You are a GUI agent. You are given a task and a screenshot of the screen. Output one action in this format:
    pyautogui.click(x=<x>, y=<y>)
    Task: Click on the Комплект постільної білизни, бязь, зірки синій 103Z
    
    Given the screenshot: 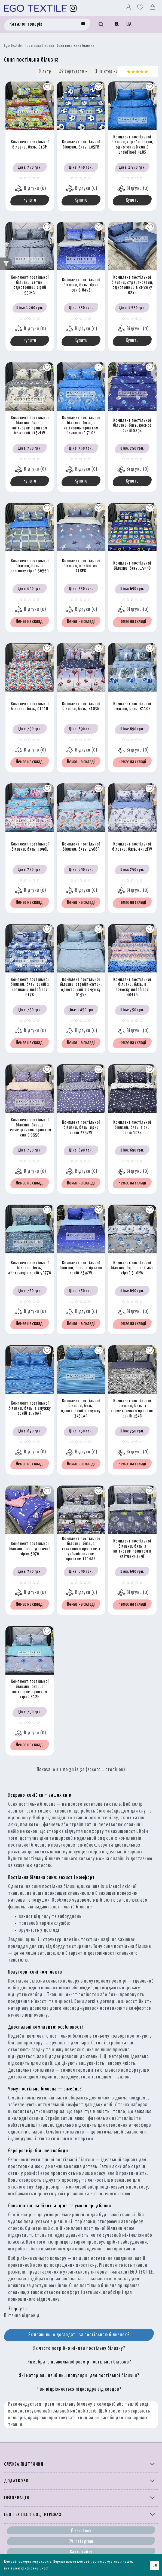 What is the action you would take?
    pyautogui.click(x=132, y=1127)
    